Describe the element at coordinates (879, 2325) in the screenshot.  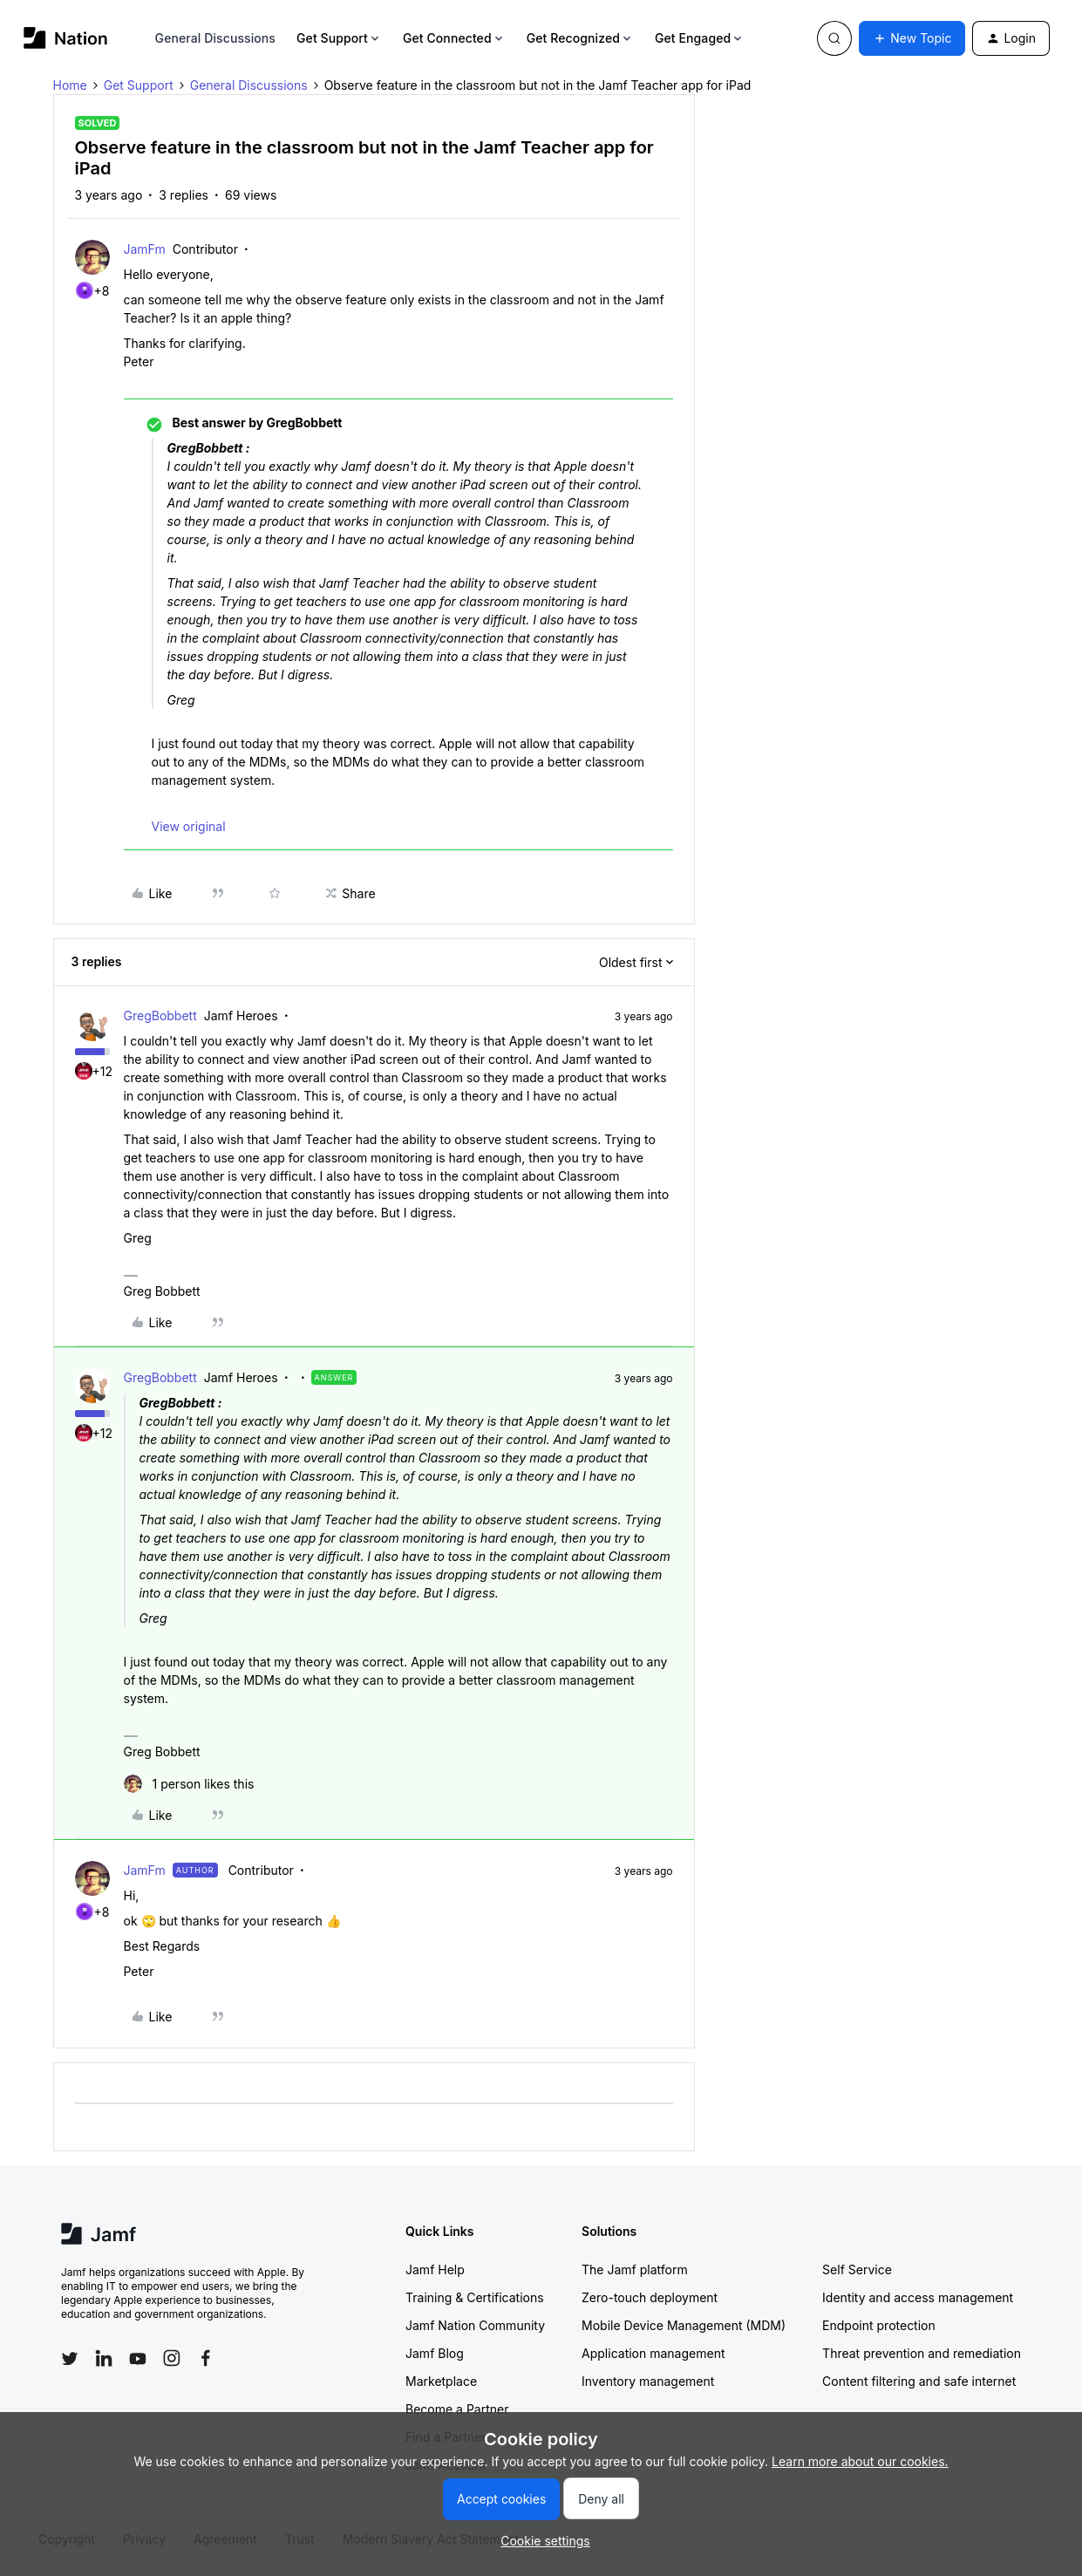
I see `Endpoint protection` at that location.